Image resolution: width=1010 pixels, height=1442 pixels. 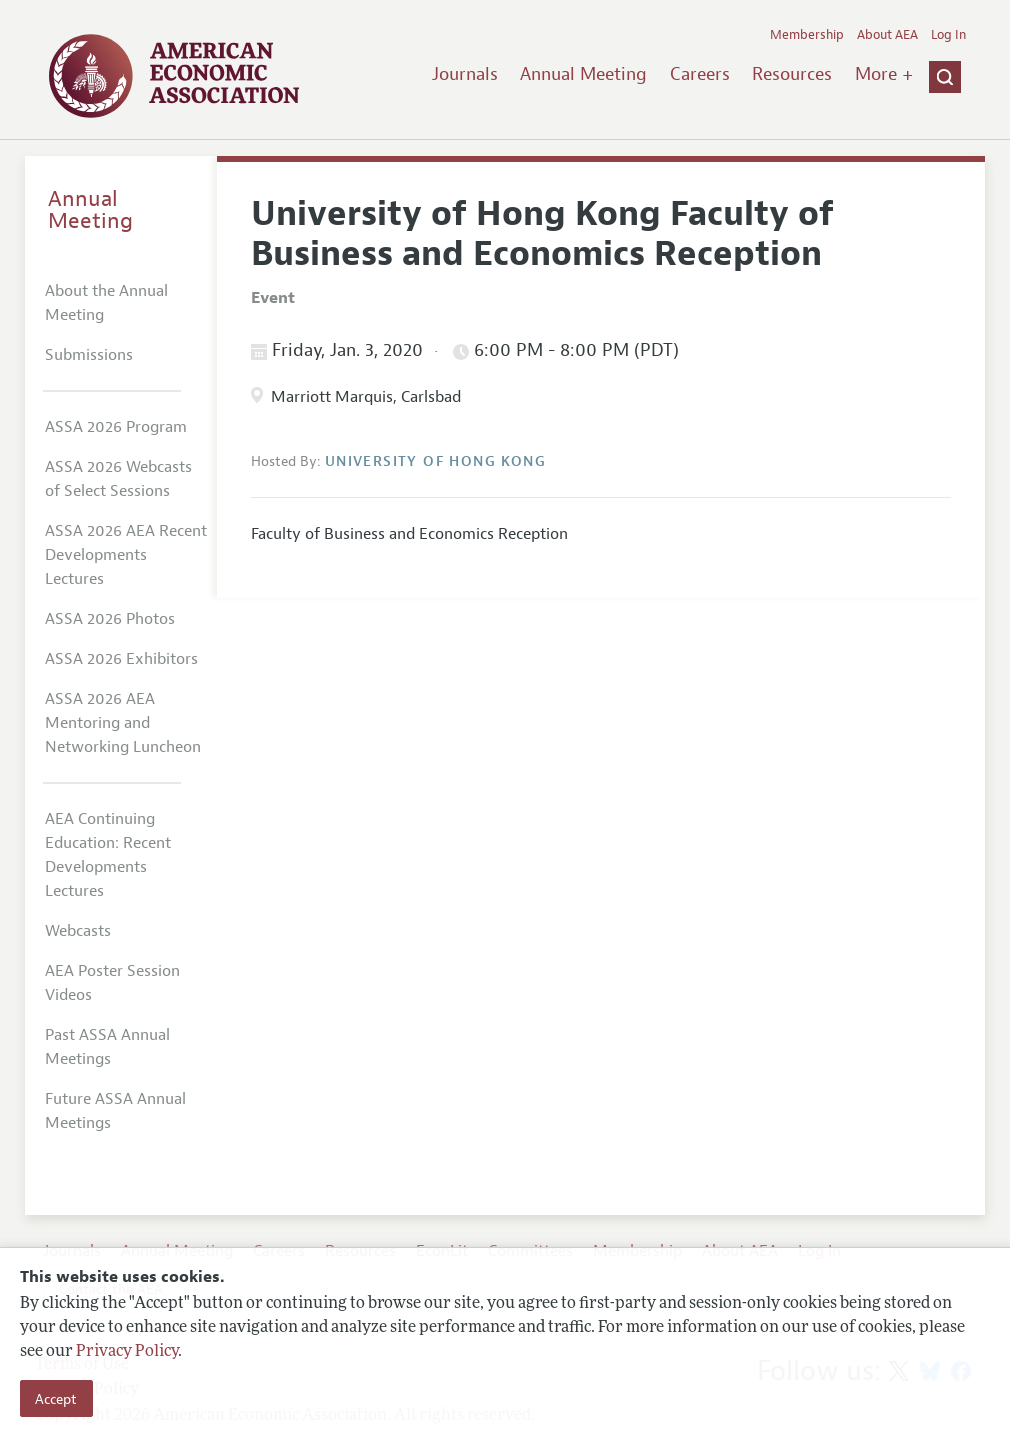 What do you see at coordinates (465, 74) in the screenshot?
I see `Journals` at bounding box center [465, 74].